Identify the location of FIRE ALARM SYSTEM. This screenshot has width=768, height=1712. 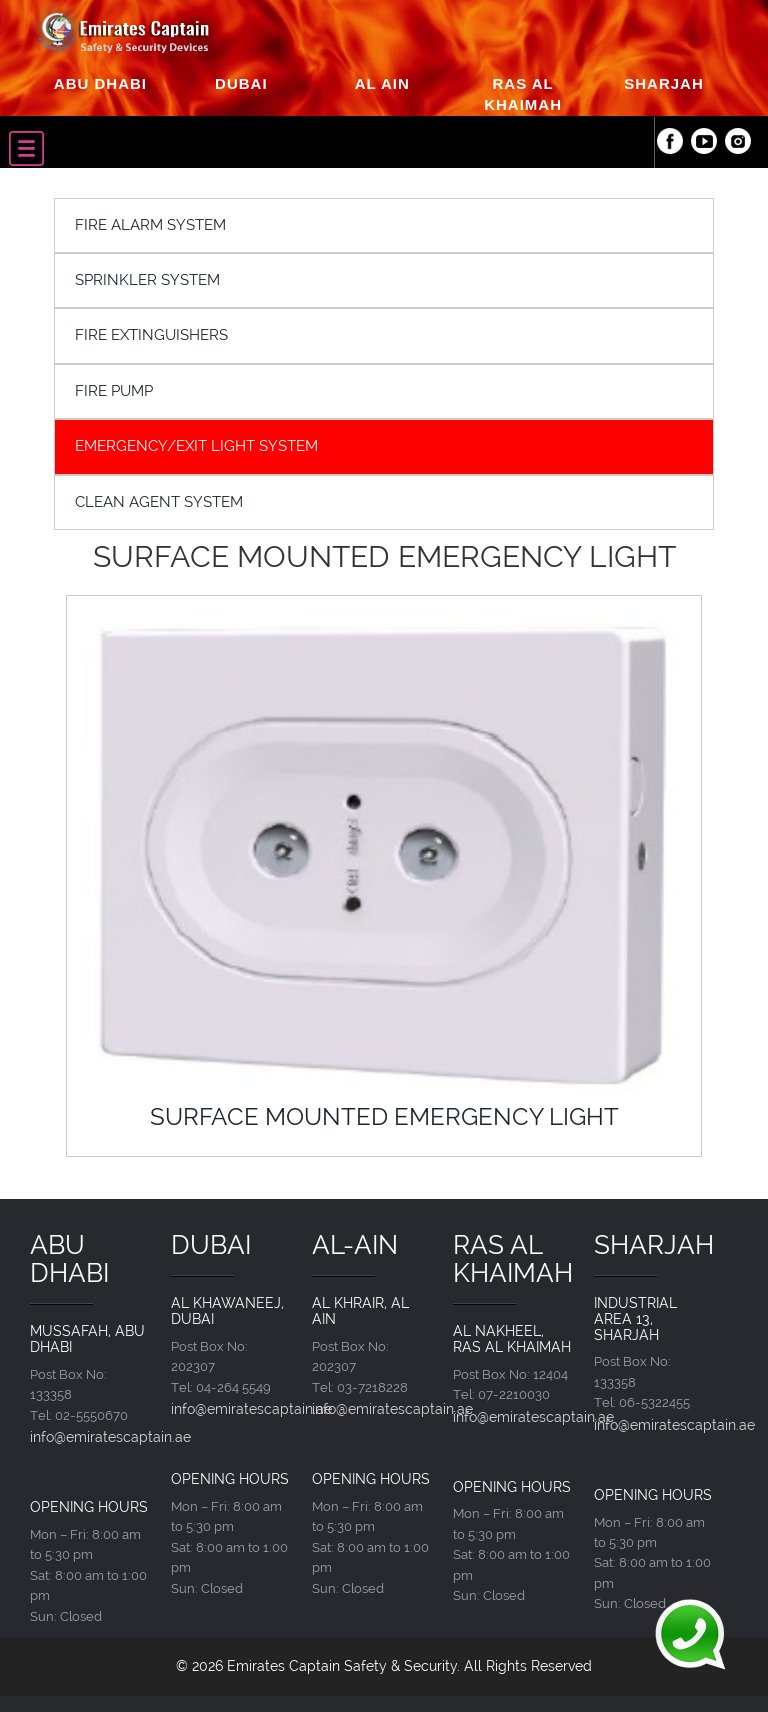
(150, 225).